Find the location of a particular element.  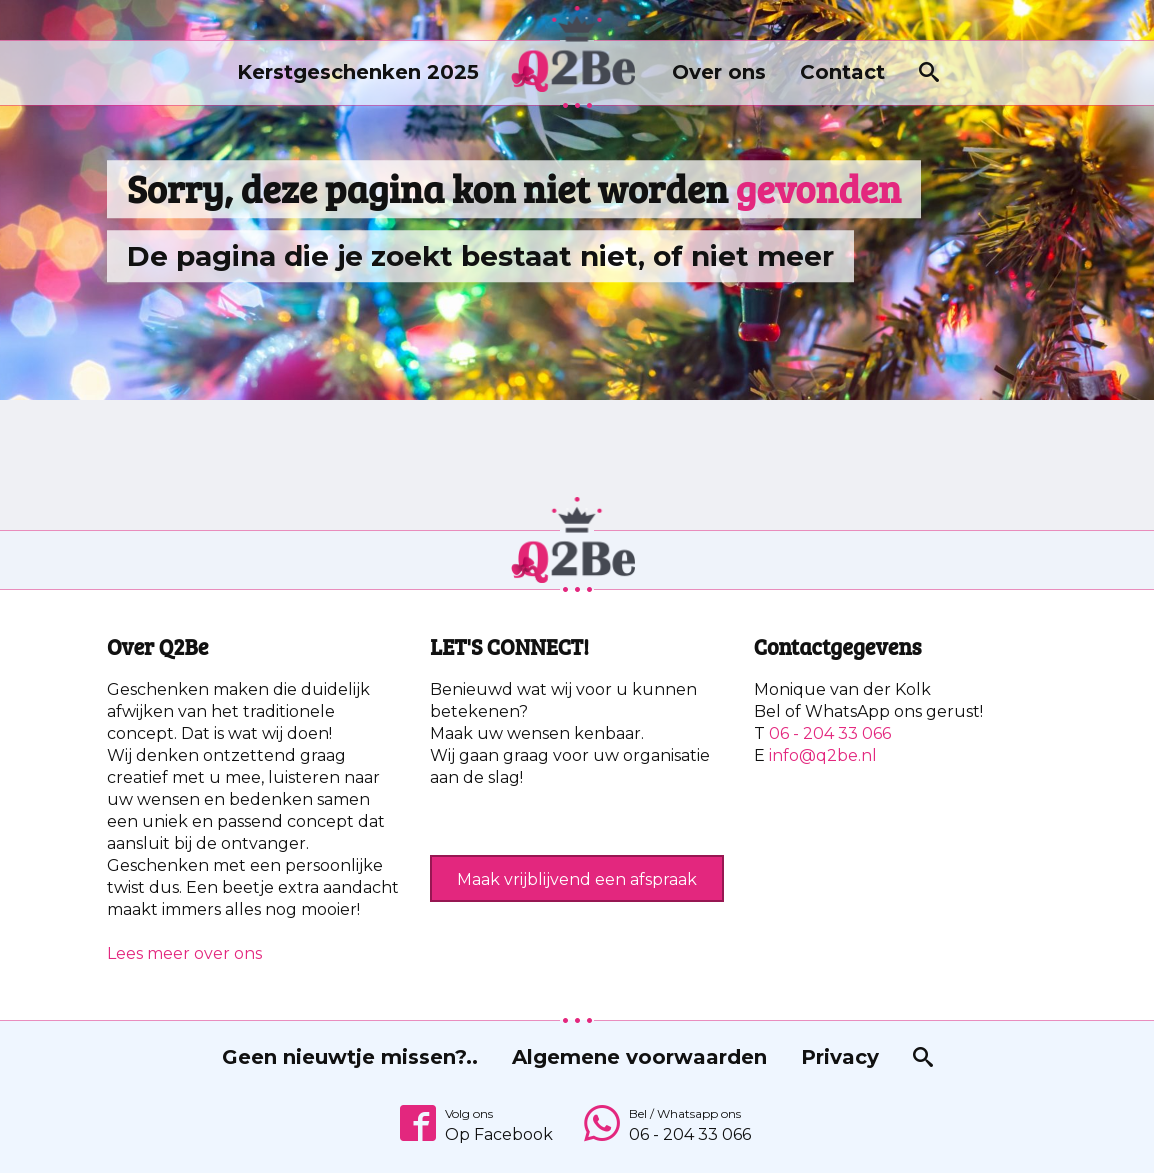

Lees meer over ons is located at coordinates (184, 953).